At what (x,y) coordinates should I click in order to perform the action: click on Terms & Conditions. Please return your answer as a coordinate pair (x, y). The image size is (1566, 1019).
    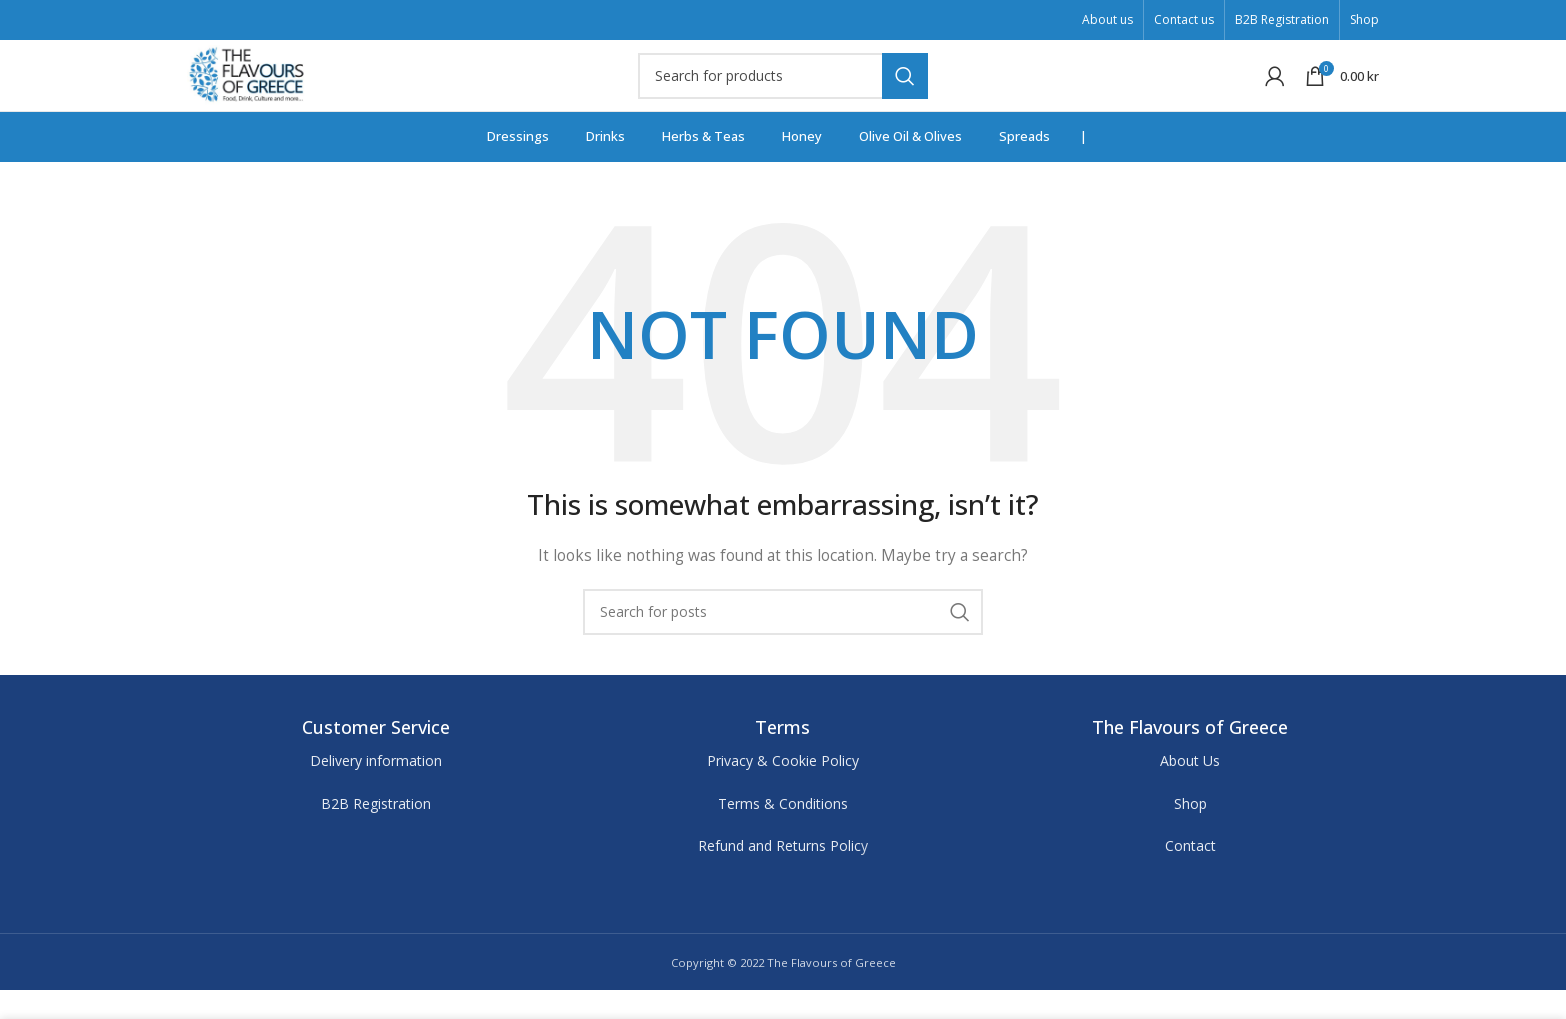
    Looking at the image, I should click on (783, 832).